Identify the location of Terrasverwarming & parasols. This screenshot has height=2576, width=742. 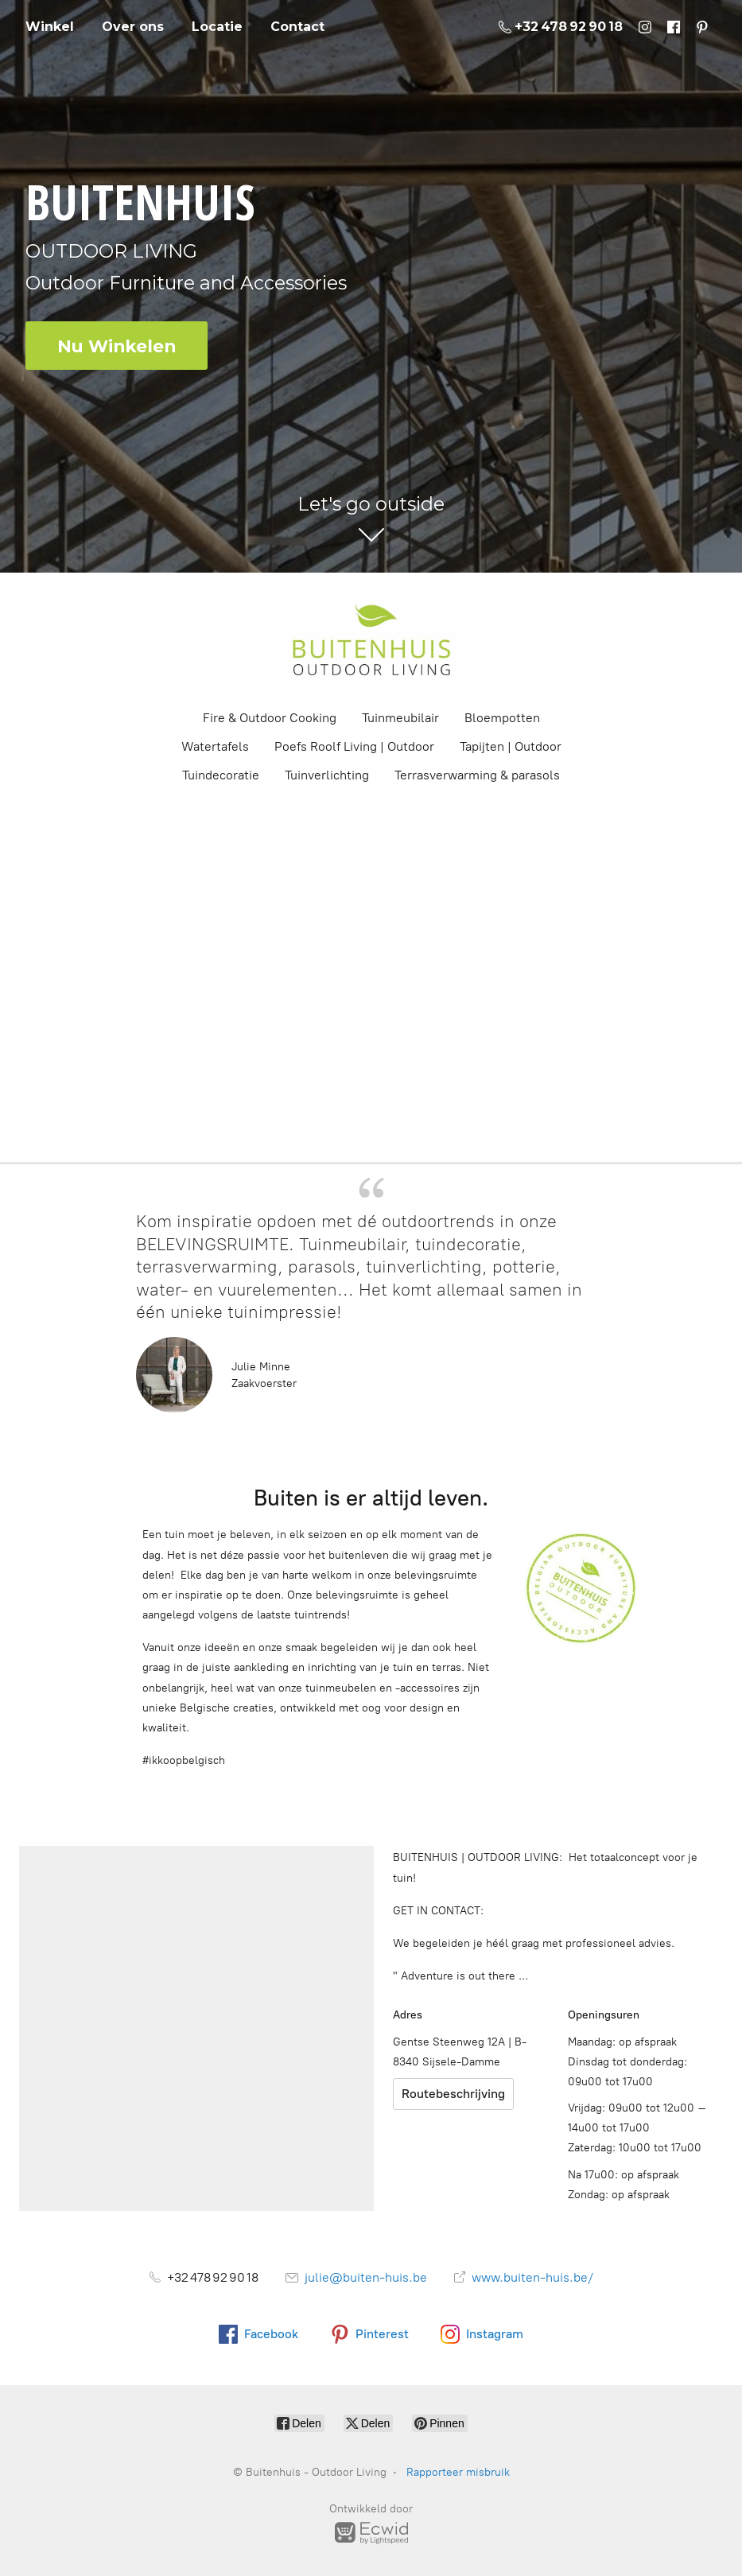
(477, 775).